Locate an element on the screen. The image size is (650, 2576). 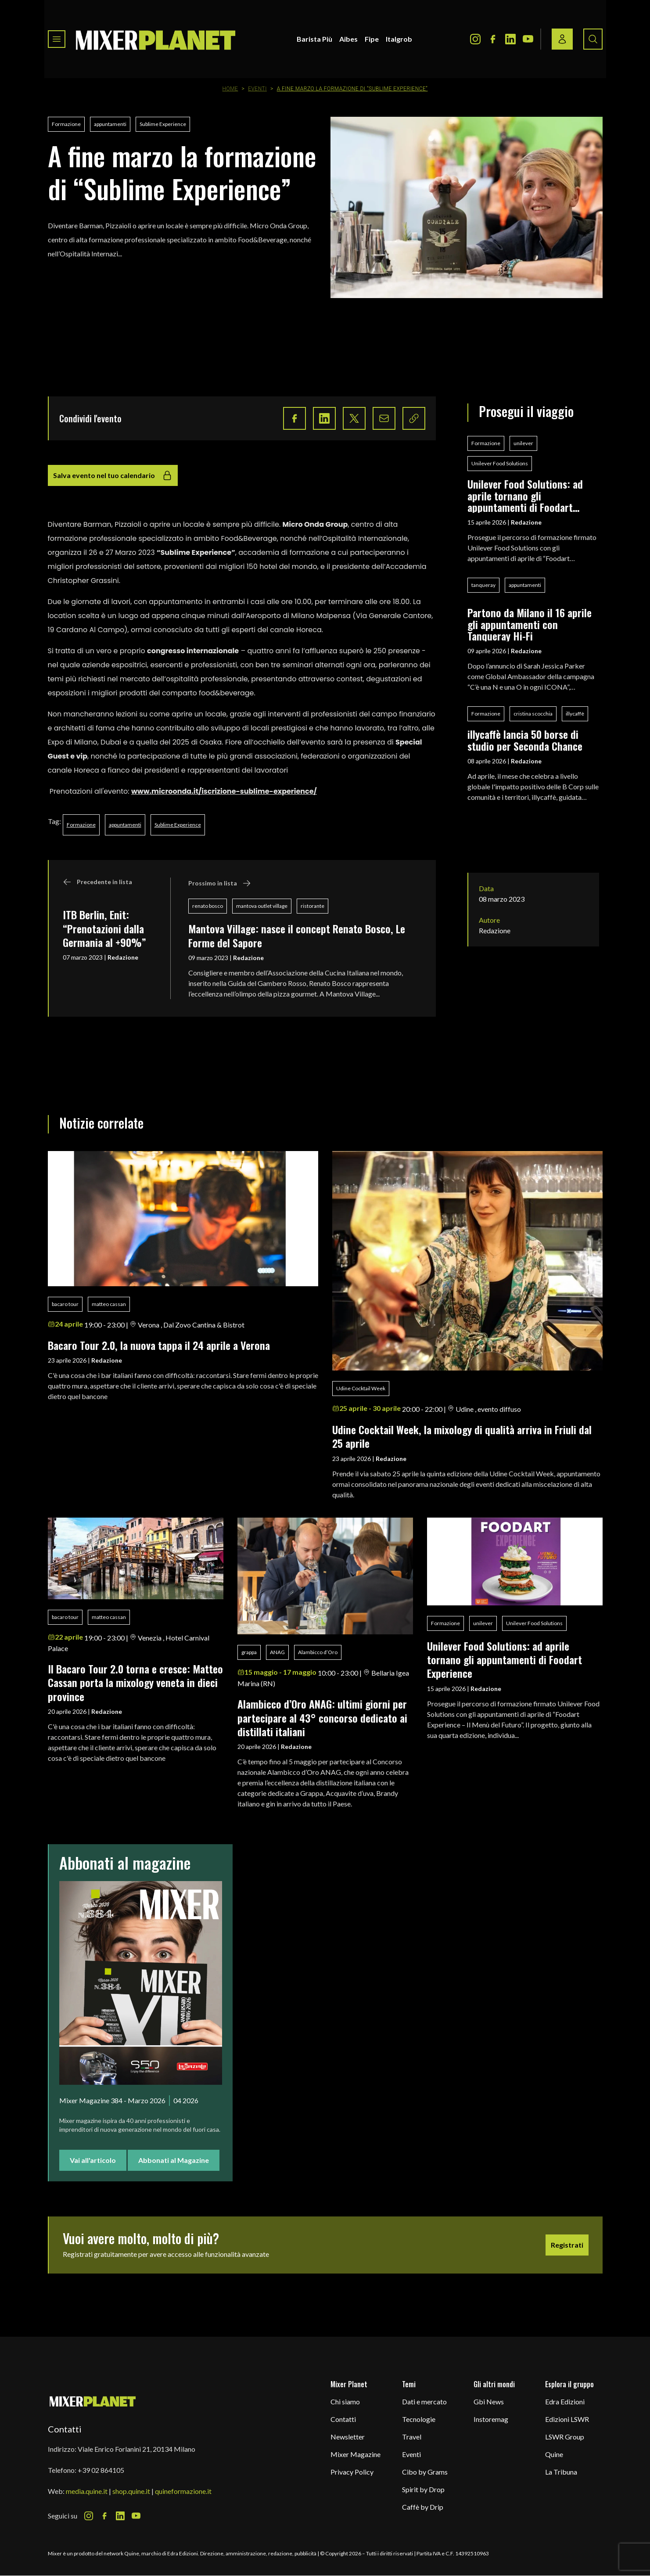
Salva evento nel tuo calendario is located at coordinates (112, 475).